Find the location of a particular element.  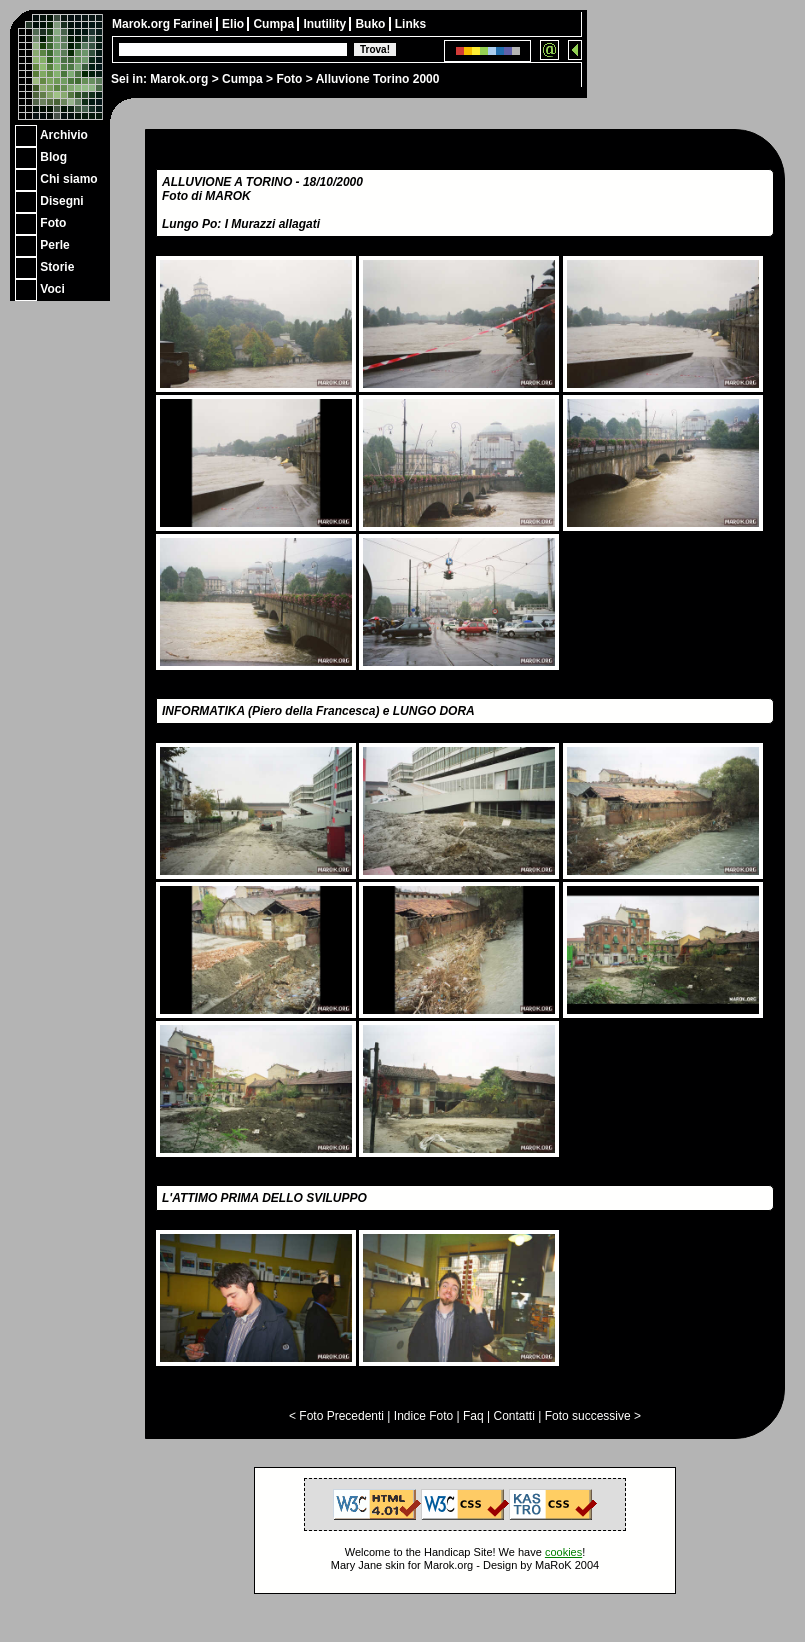

Inutility is located at coordinates (326, 24).